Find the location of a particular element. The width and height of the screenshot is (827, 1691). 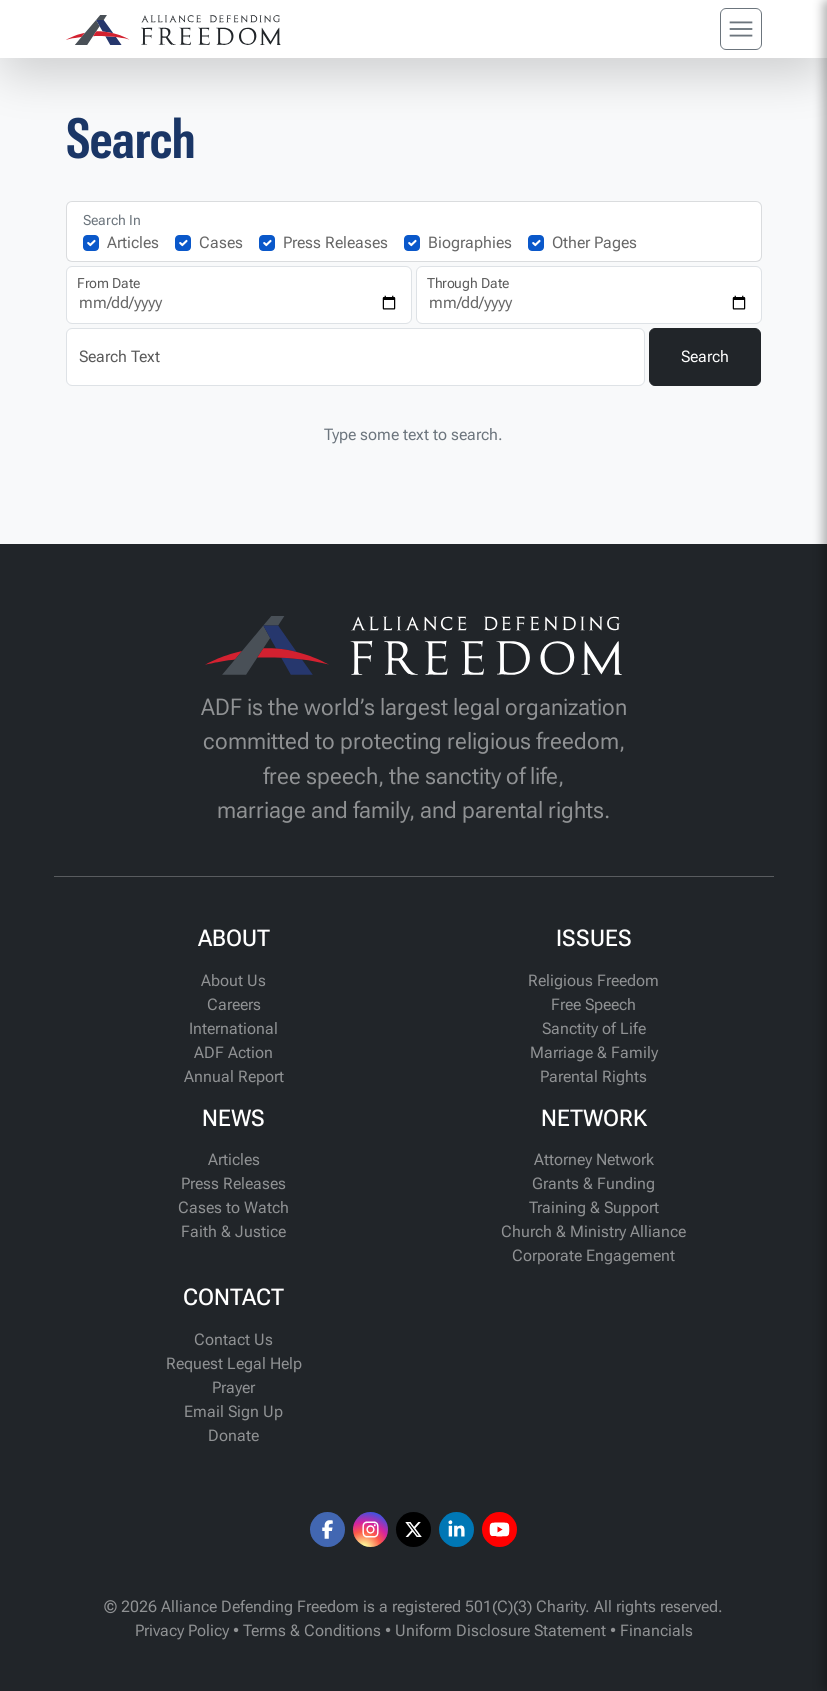

Parental Rights is located at coordinates (593, 1076).